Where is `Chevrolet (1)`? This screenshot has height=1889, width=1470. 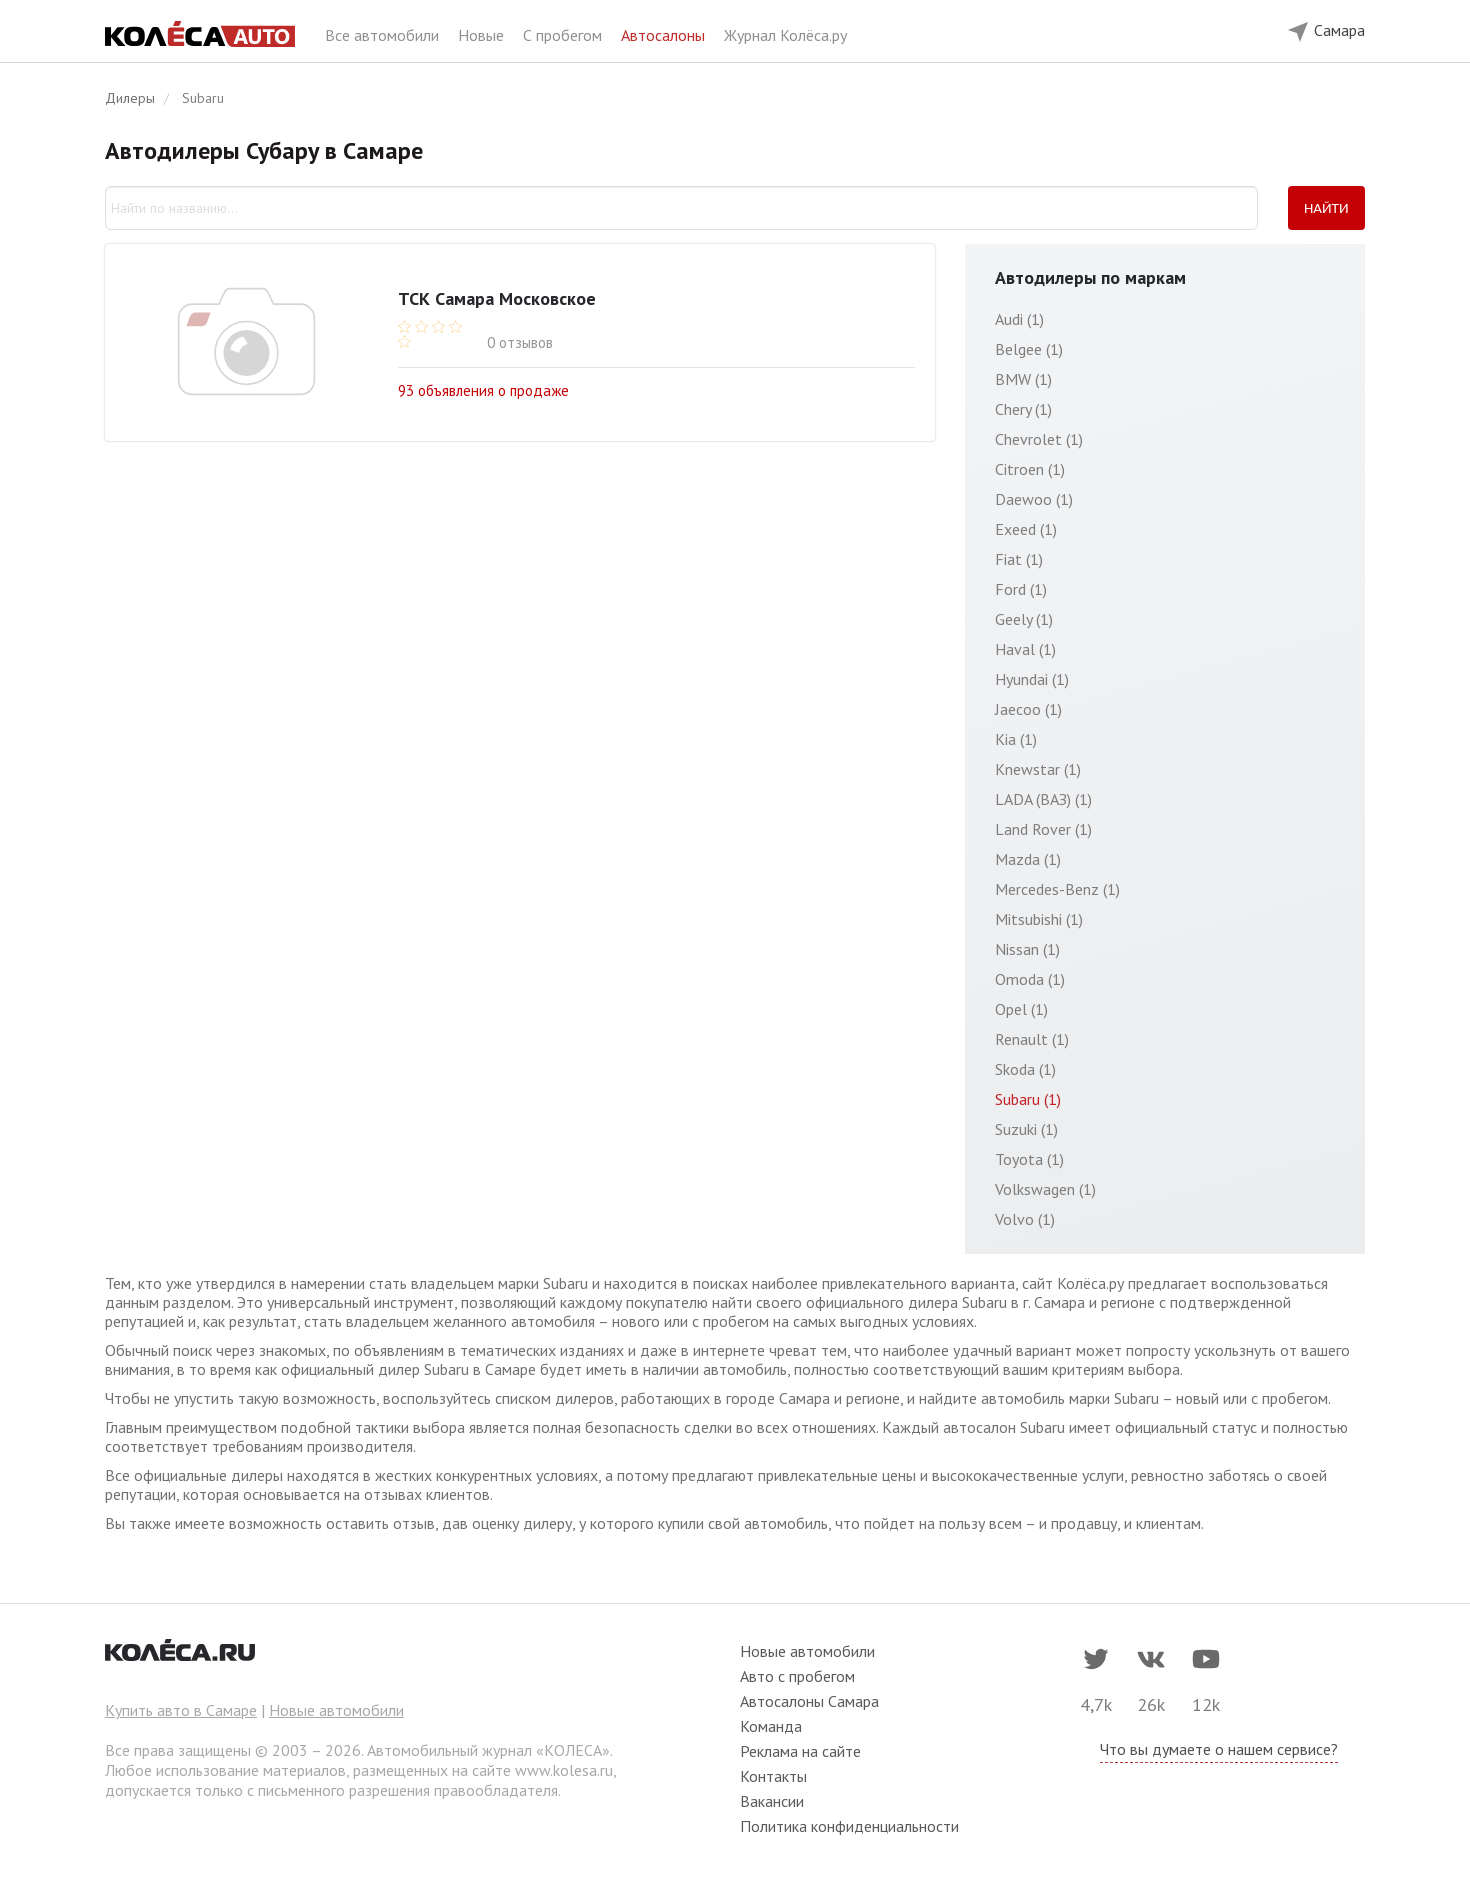
Chevrolet (1) is located at coordinates (1039, 439).